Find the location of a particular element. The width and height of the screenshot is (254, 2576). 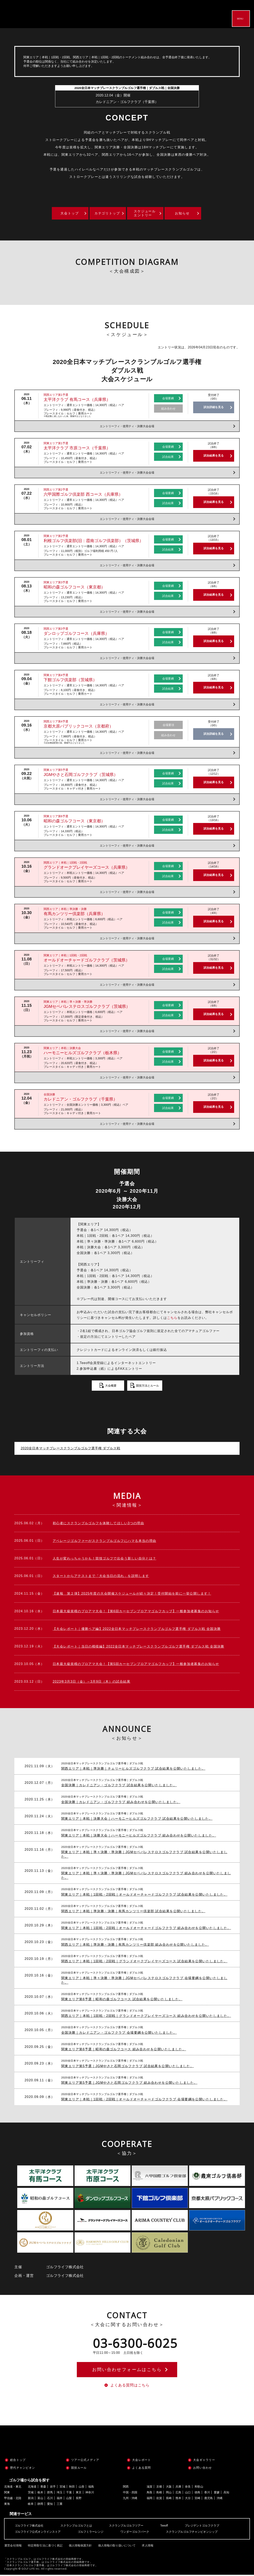

高知 is located at coordinates (226, 2493).